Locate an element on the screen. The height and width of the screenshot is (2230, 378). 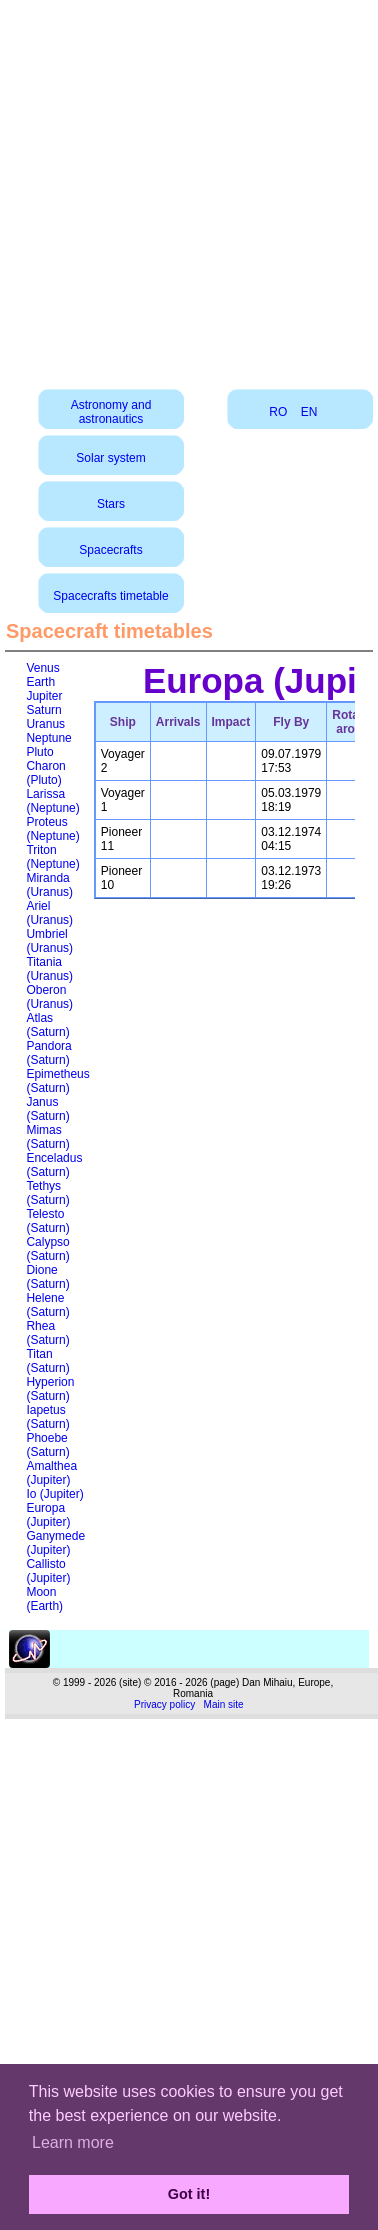
Ganymede (Jupiter) is located at coordinates (55, 1543).